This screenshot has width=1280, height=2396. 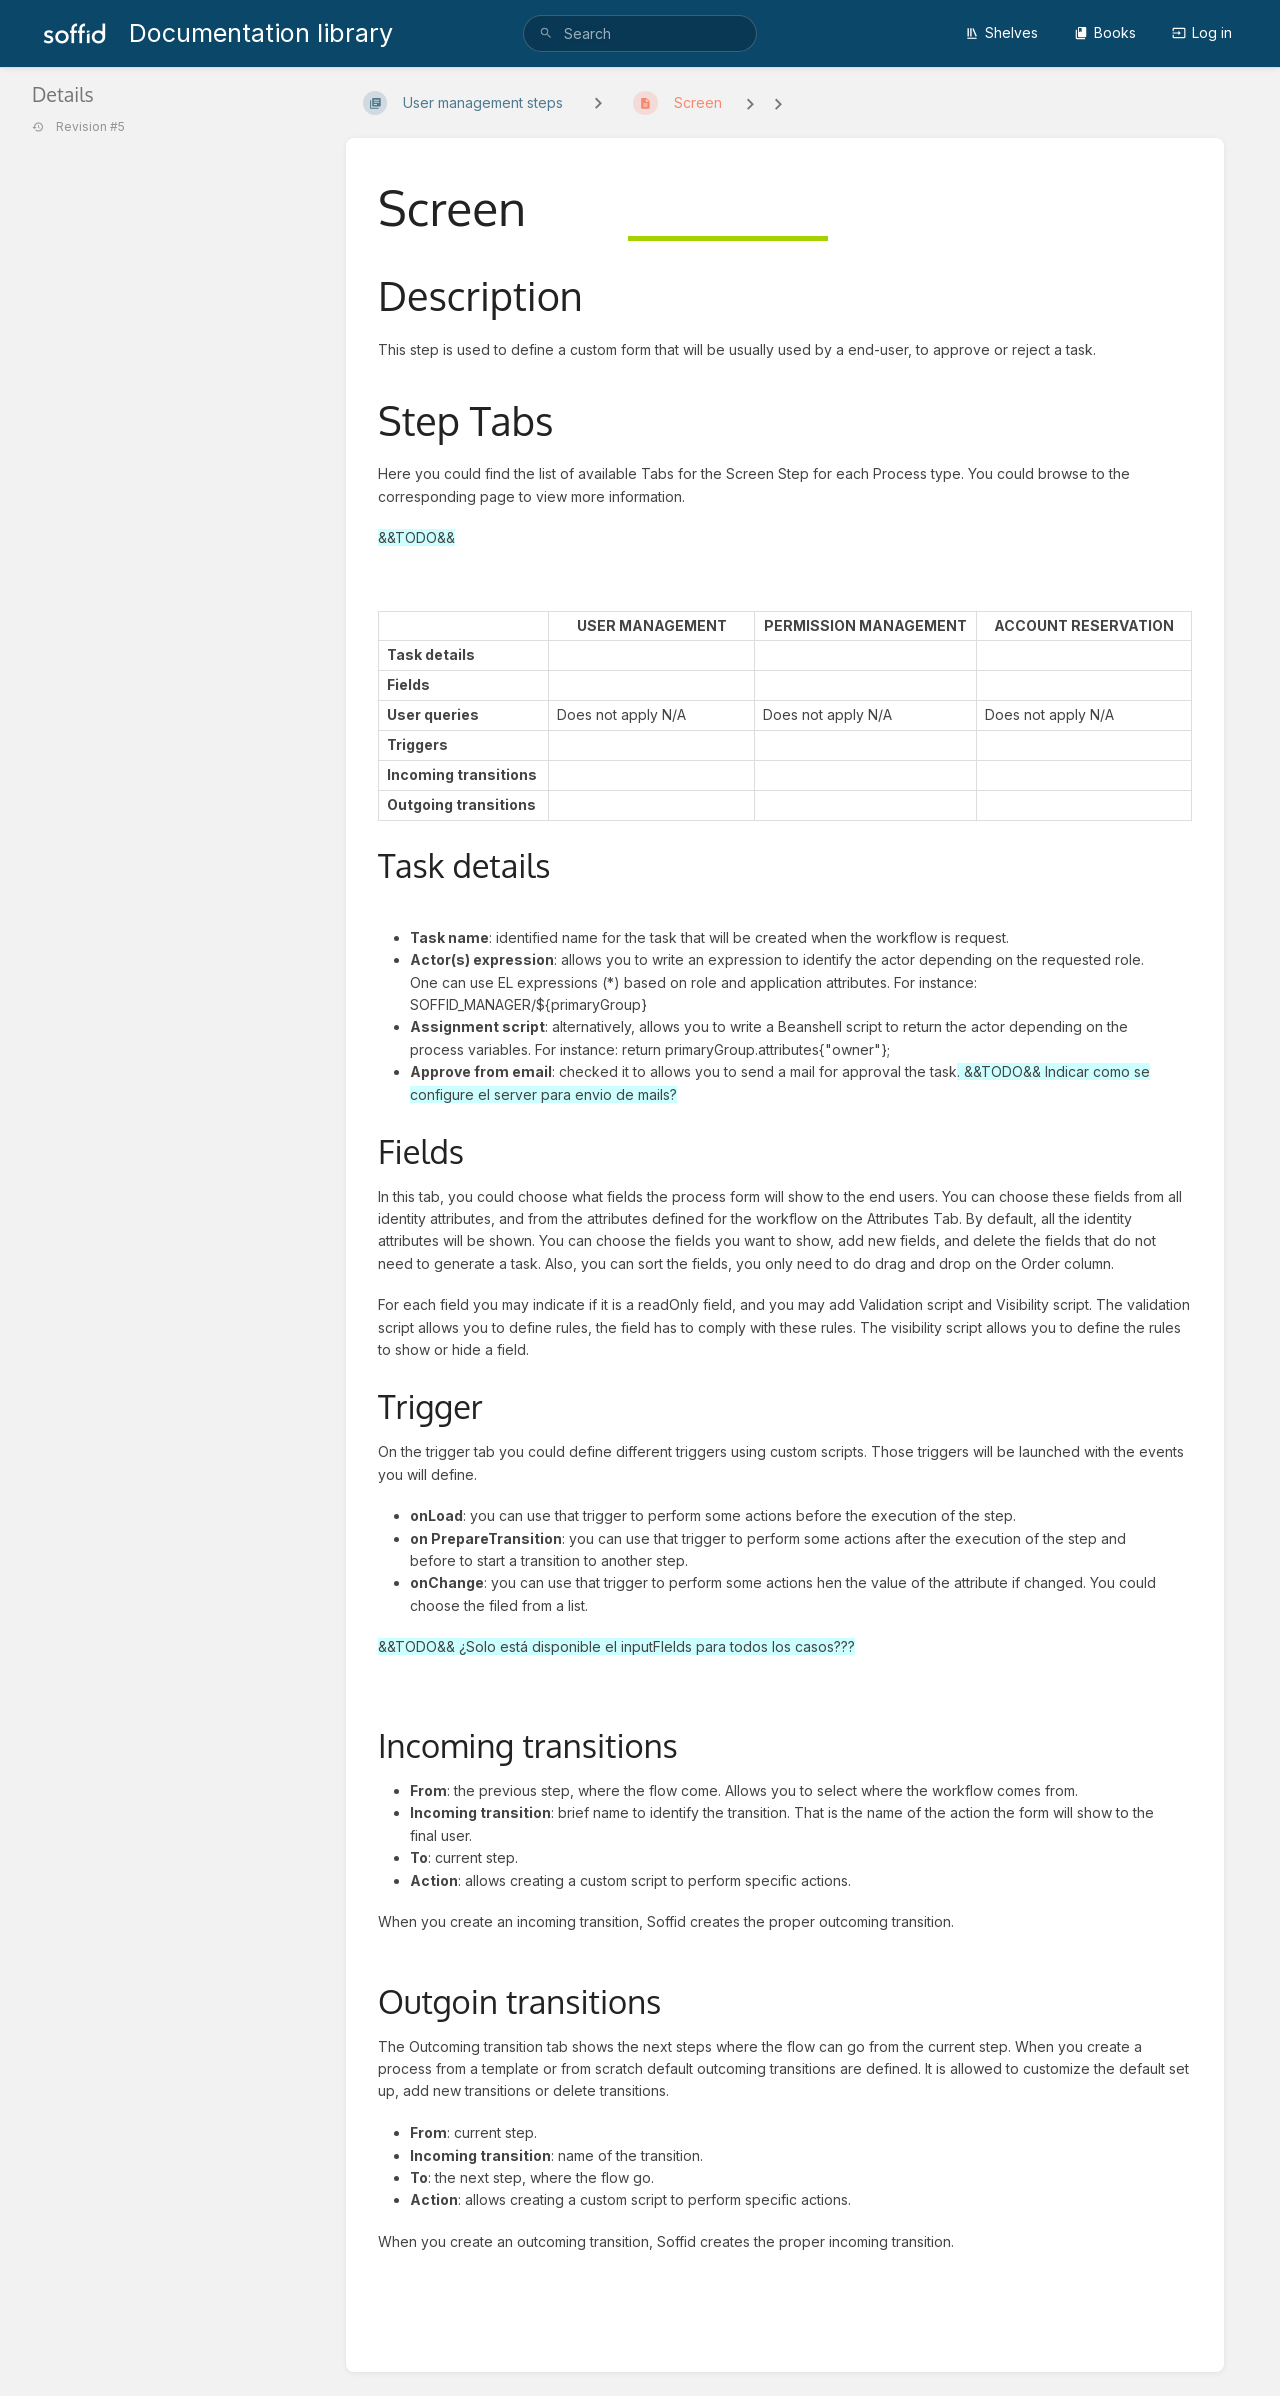 What do you see at coordinates (1105, 32) in the screenshot?
I see `Books` at bounding box center [1105, 32].